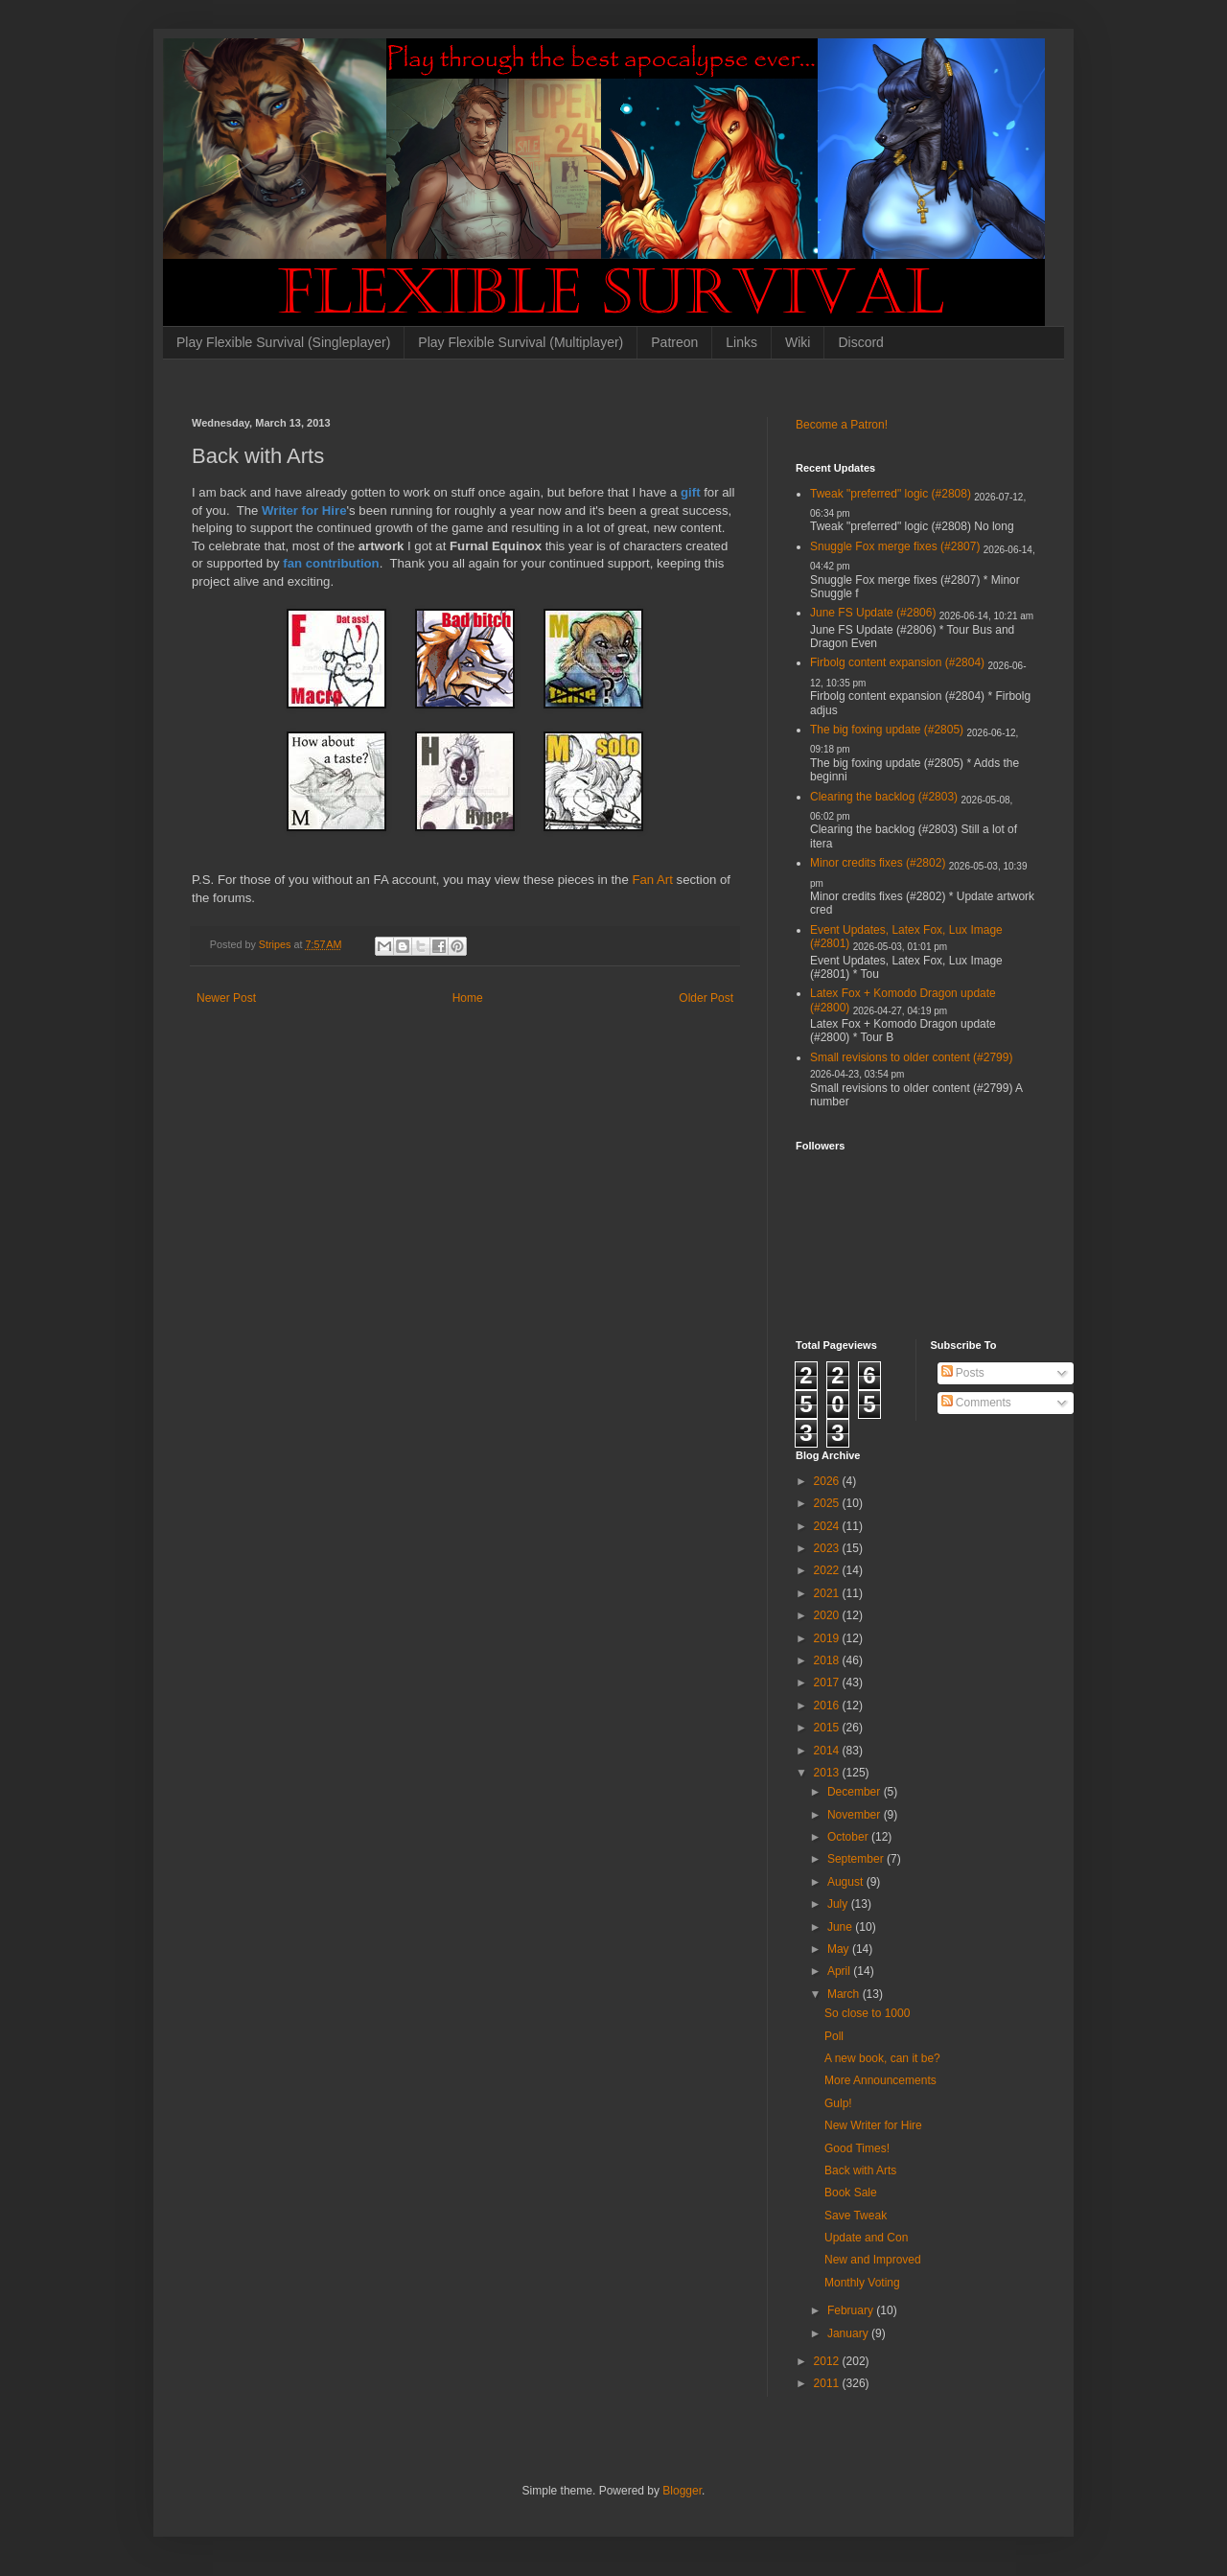  Describe the element at coordinates (828, 1593) in the screenshot. I see `2021` at that location.